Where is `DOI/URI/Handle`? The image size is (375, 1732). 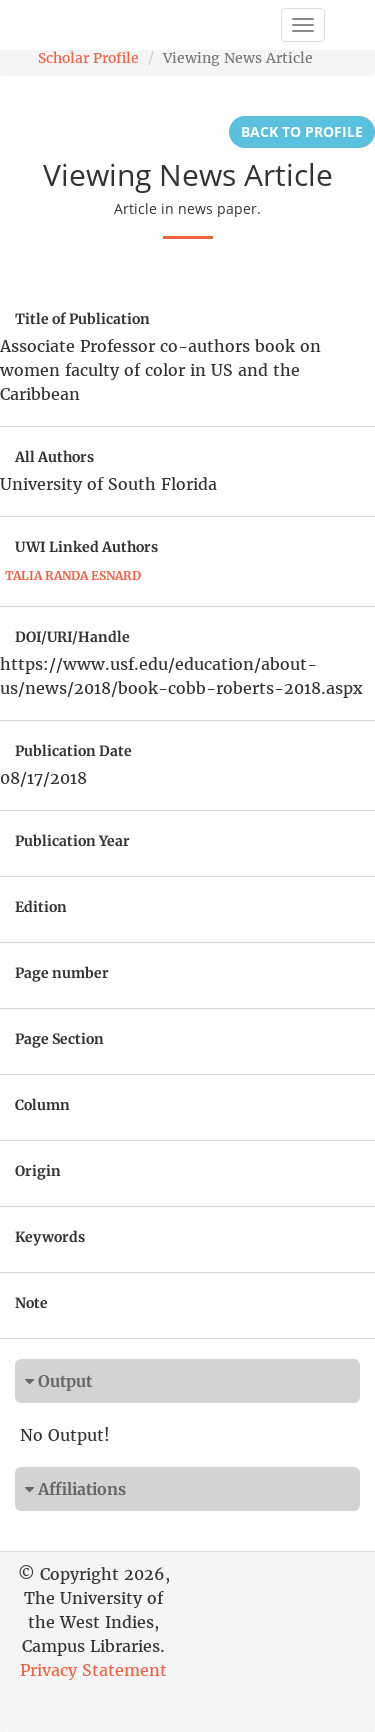 DOI/URI/Handle is located at coordinates (72, 637).